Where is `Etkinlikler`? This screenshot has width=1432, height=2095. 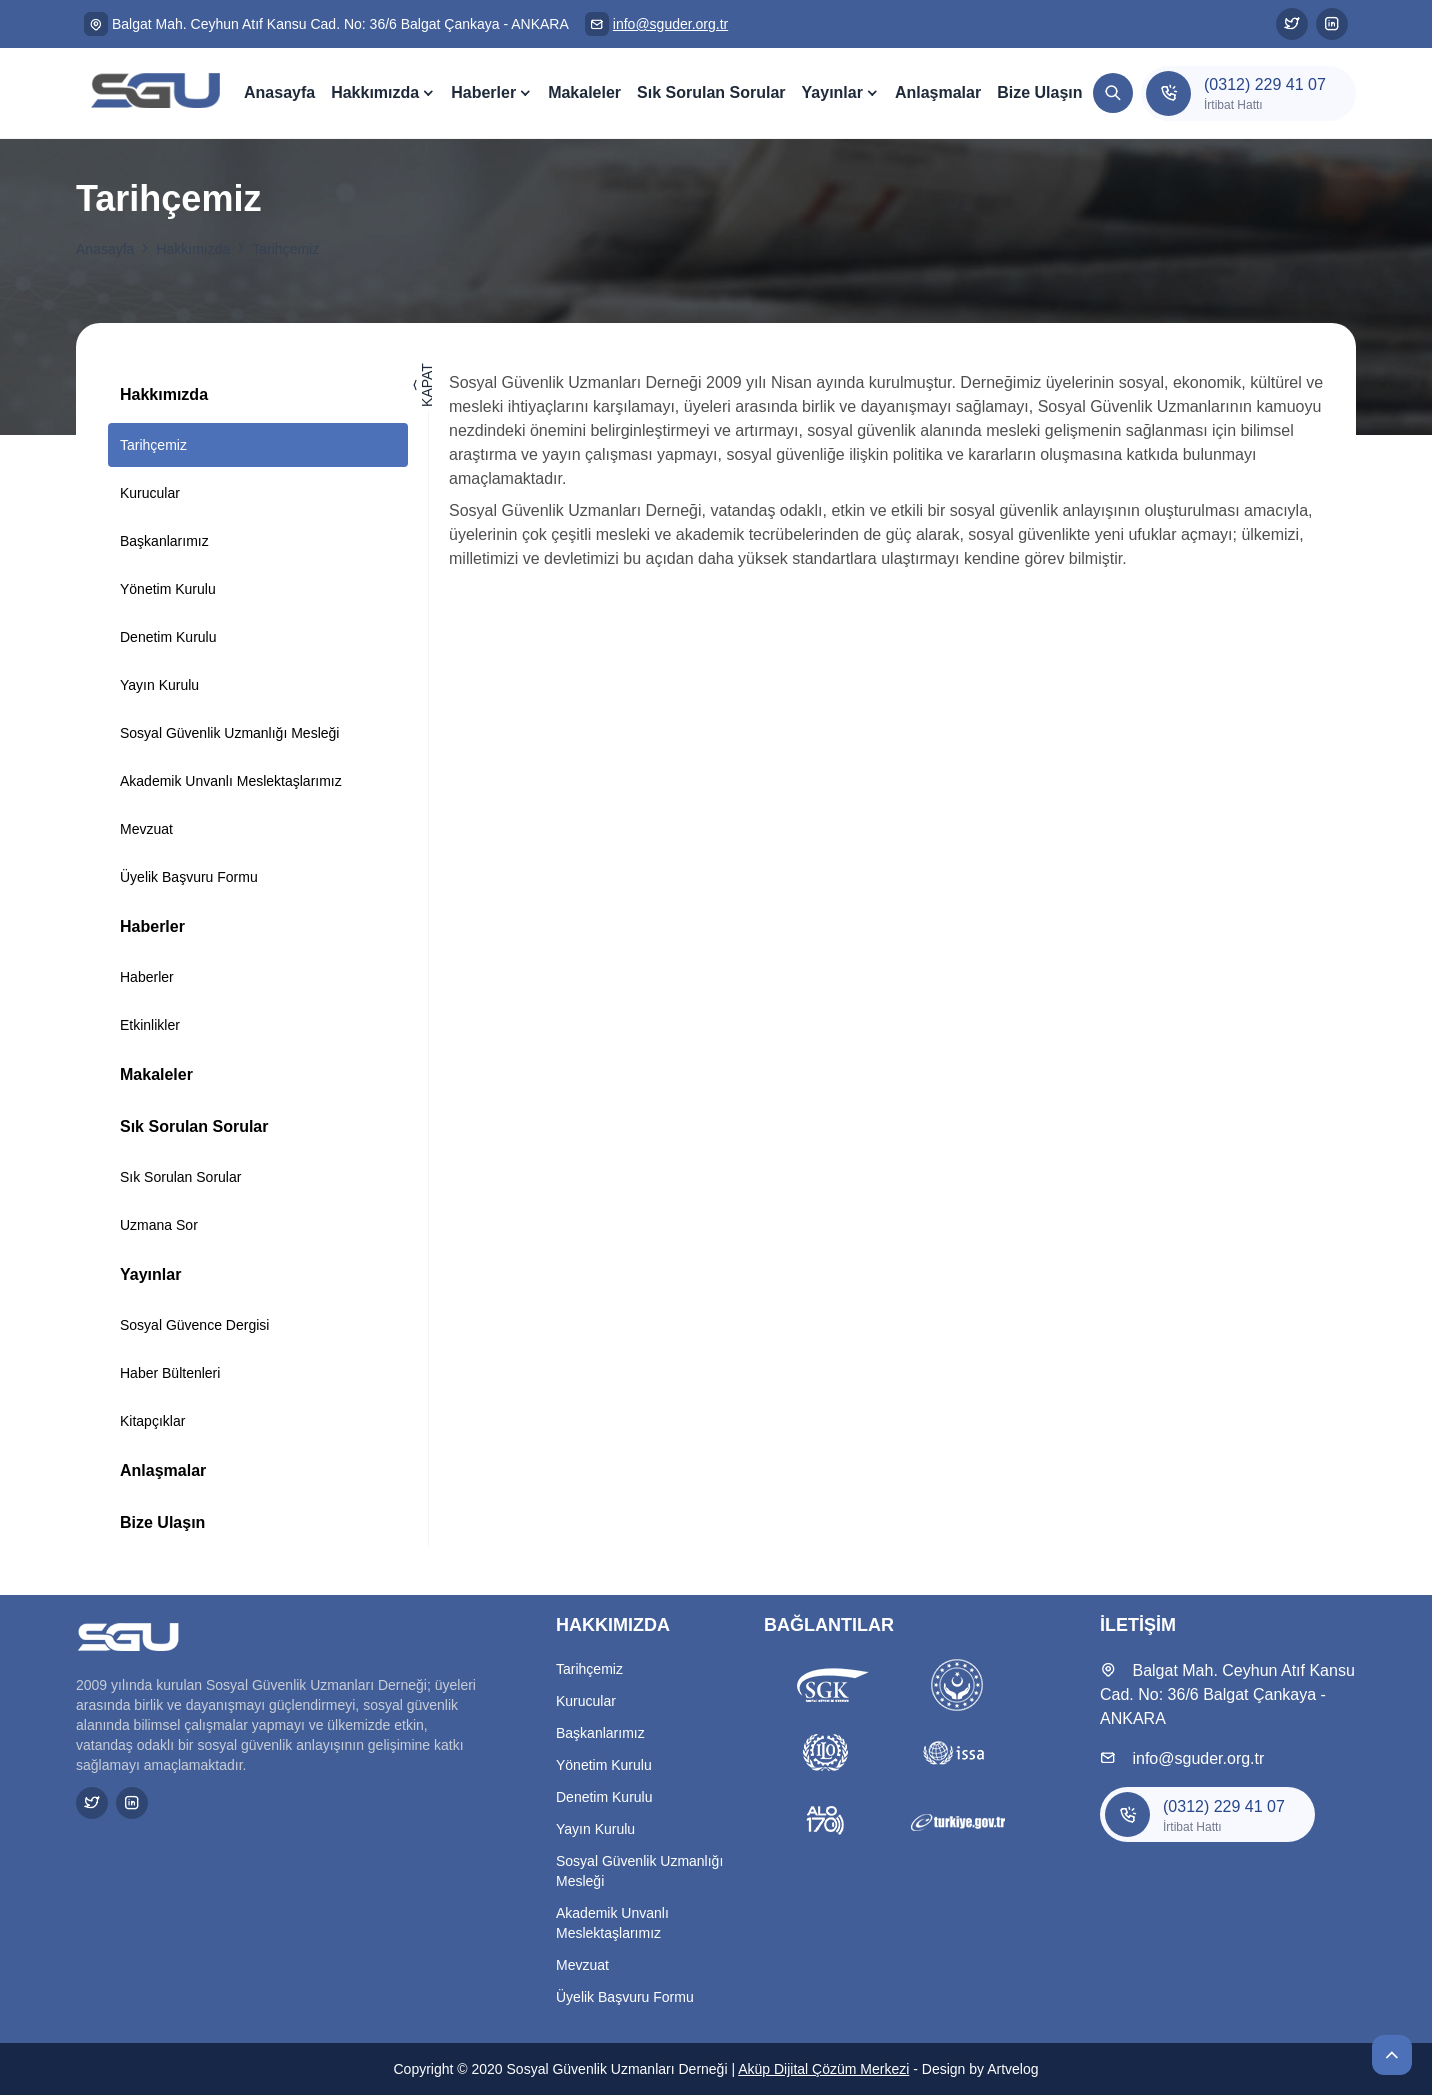 Etkinlikler is located at coordinates (150, 1025).